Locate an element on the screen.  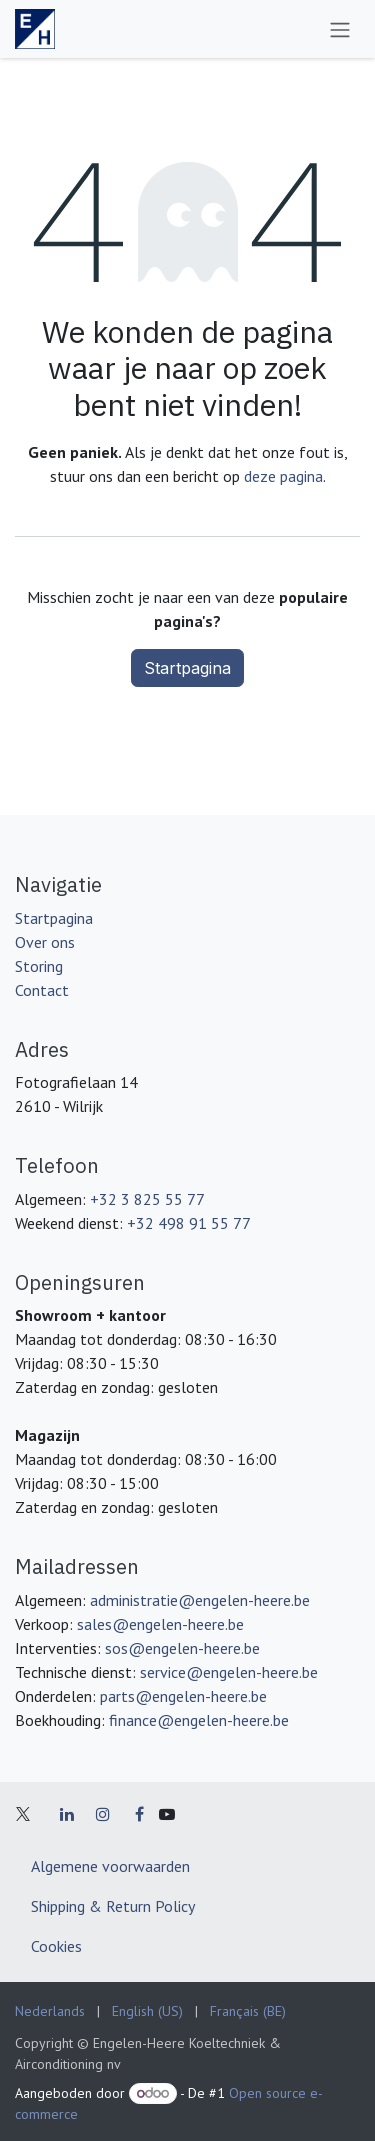
[menuitem] is located at coordinates (50, 2011).